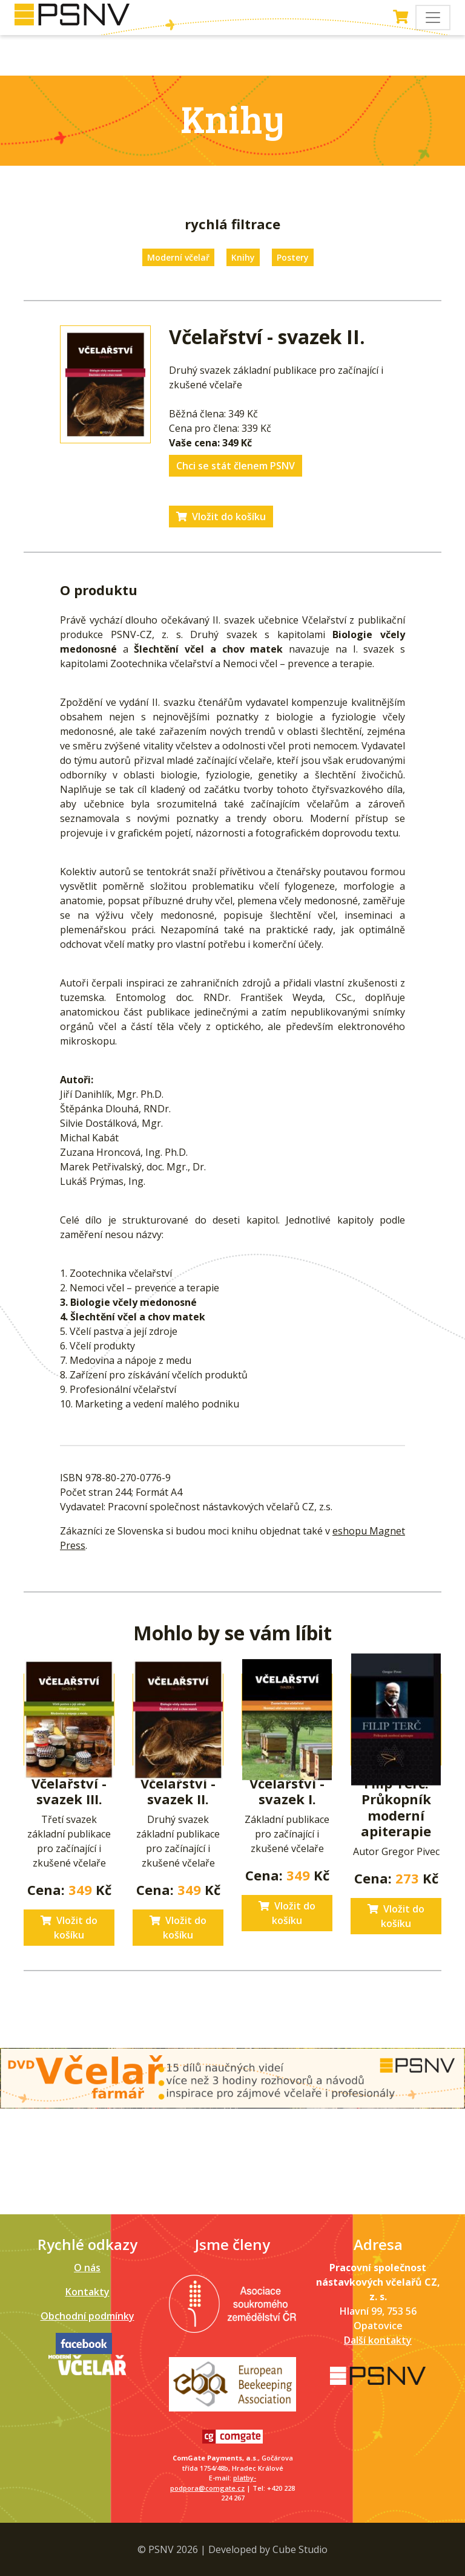  Describe the element at coordinates (87, 2316) in the screenshot. I see `Obchodní podmínky` at that location.